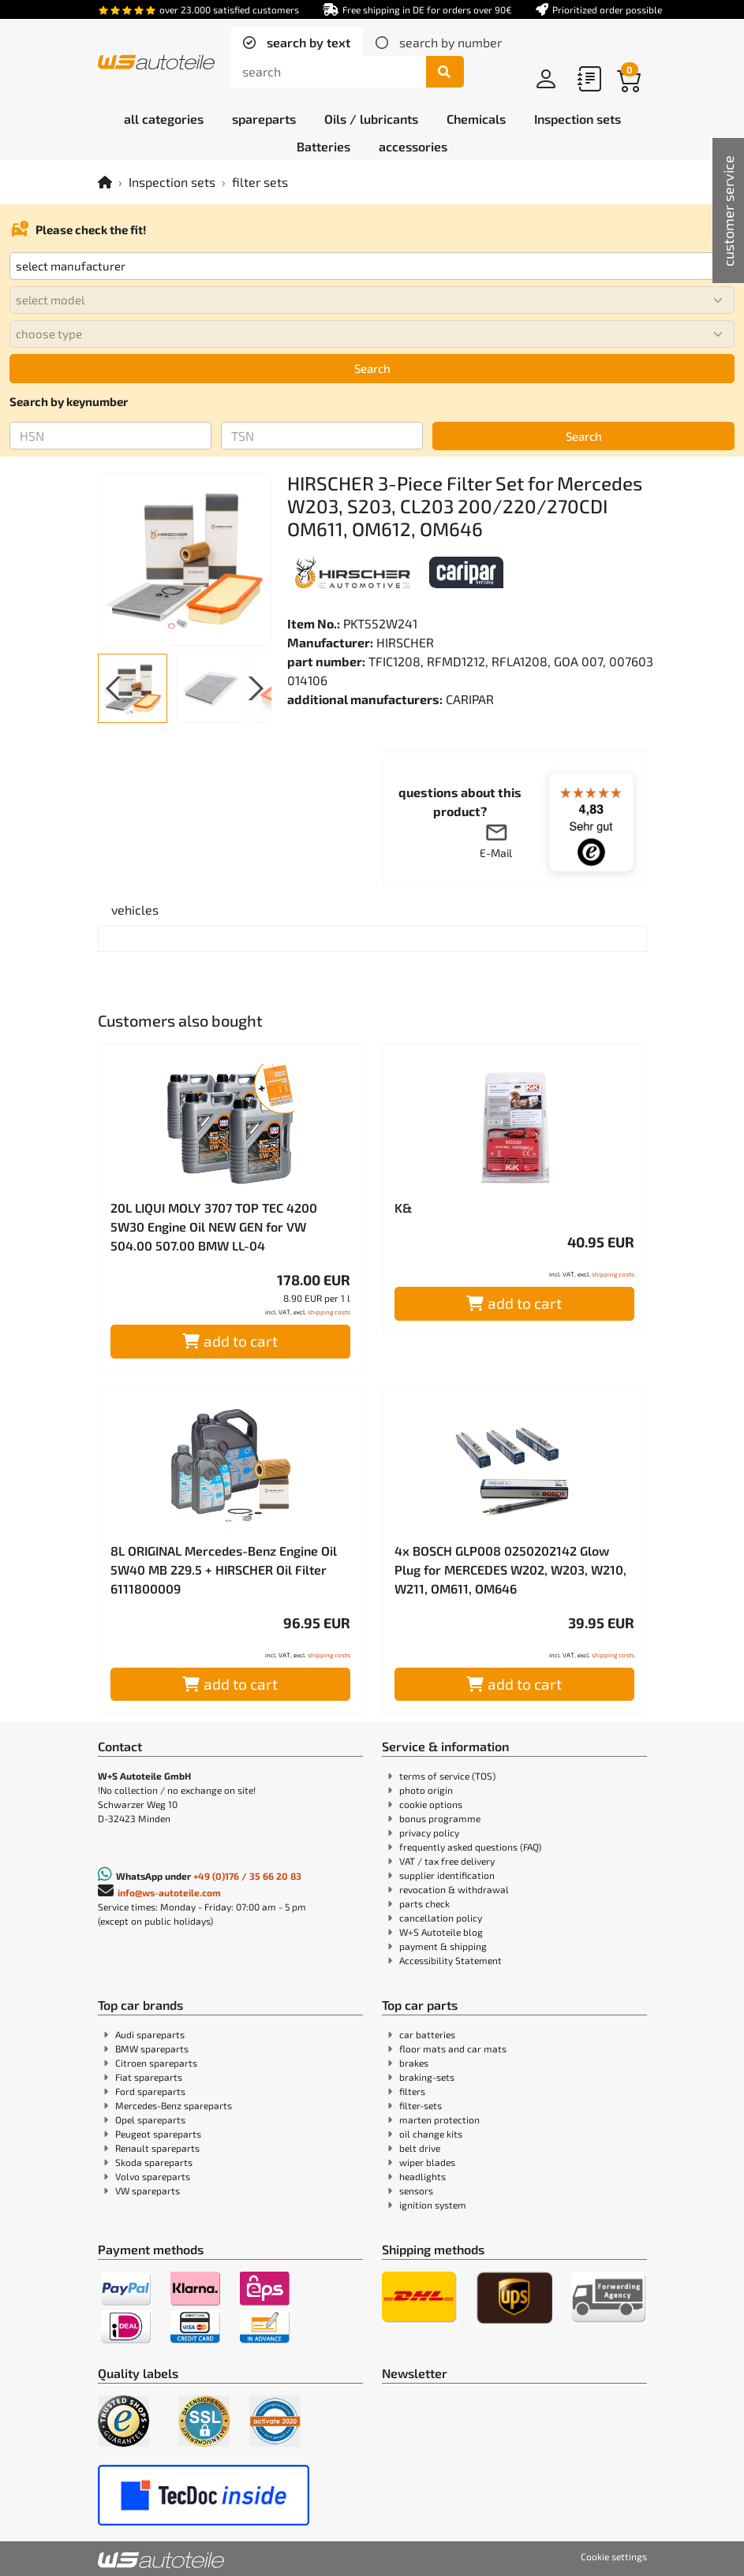  Describe the element at coordinates (422, 2176) in the screenshot. I see `headlights` at that location.